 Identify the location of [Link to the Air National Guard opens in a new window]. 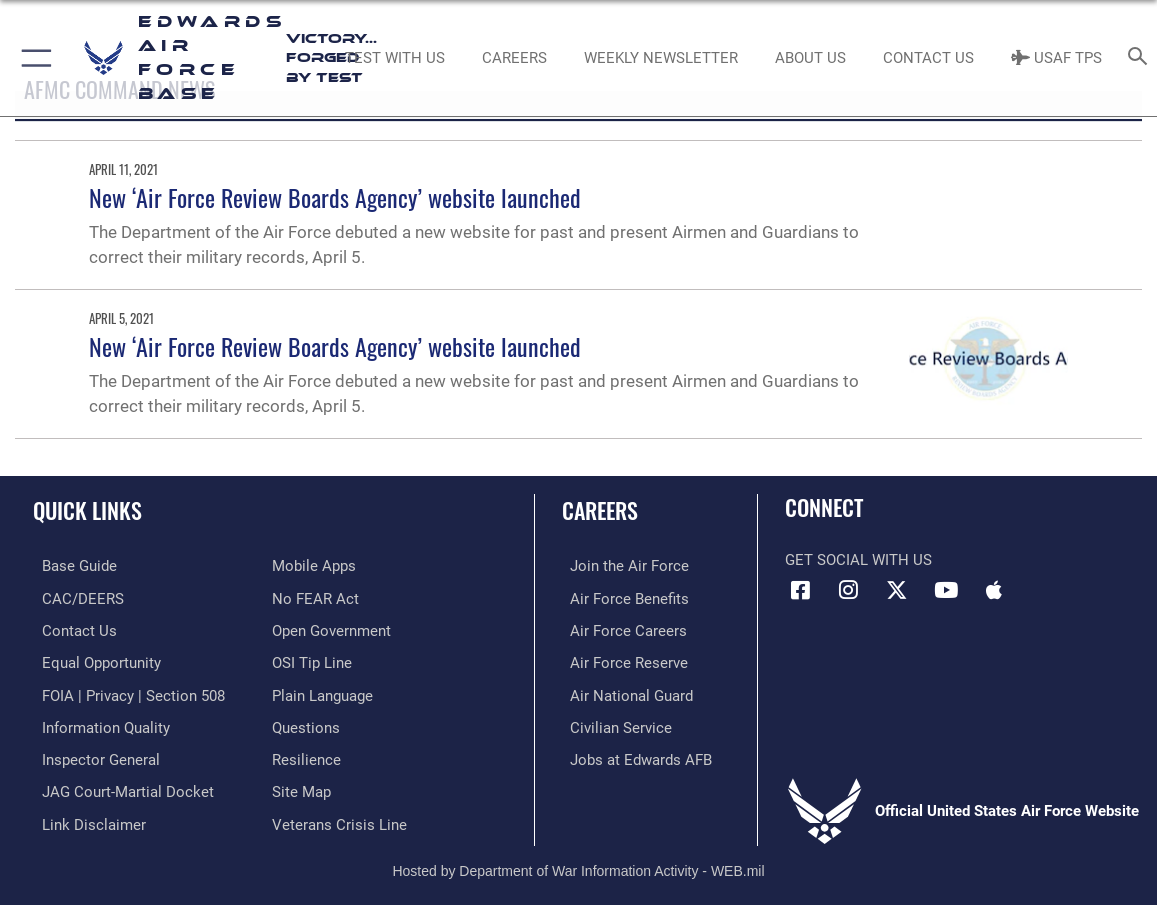
(623, 692).